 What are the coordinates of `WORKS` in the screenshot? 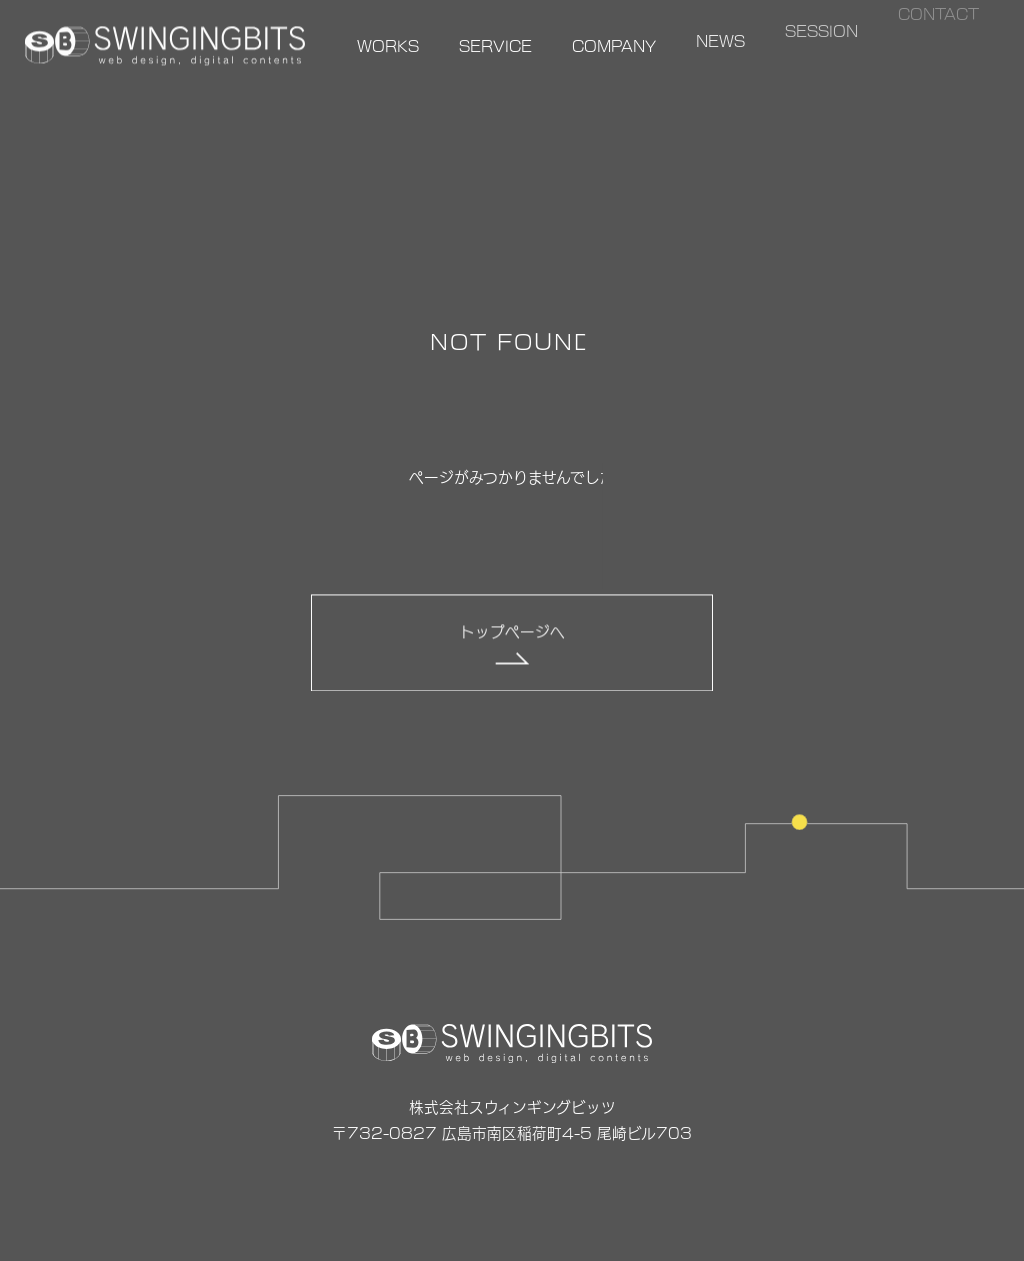 It's located at (388, 45).